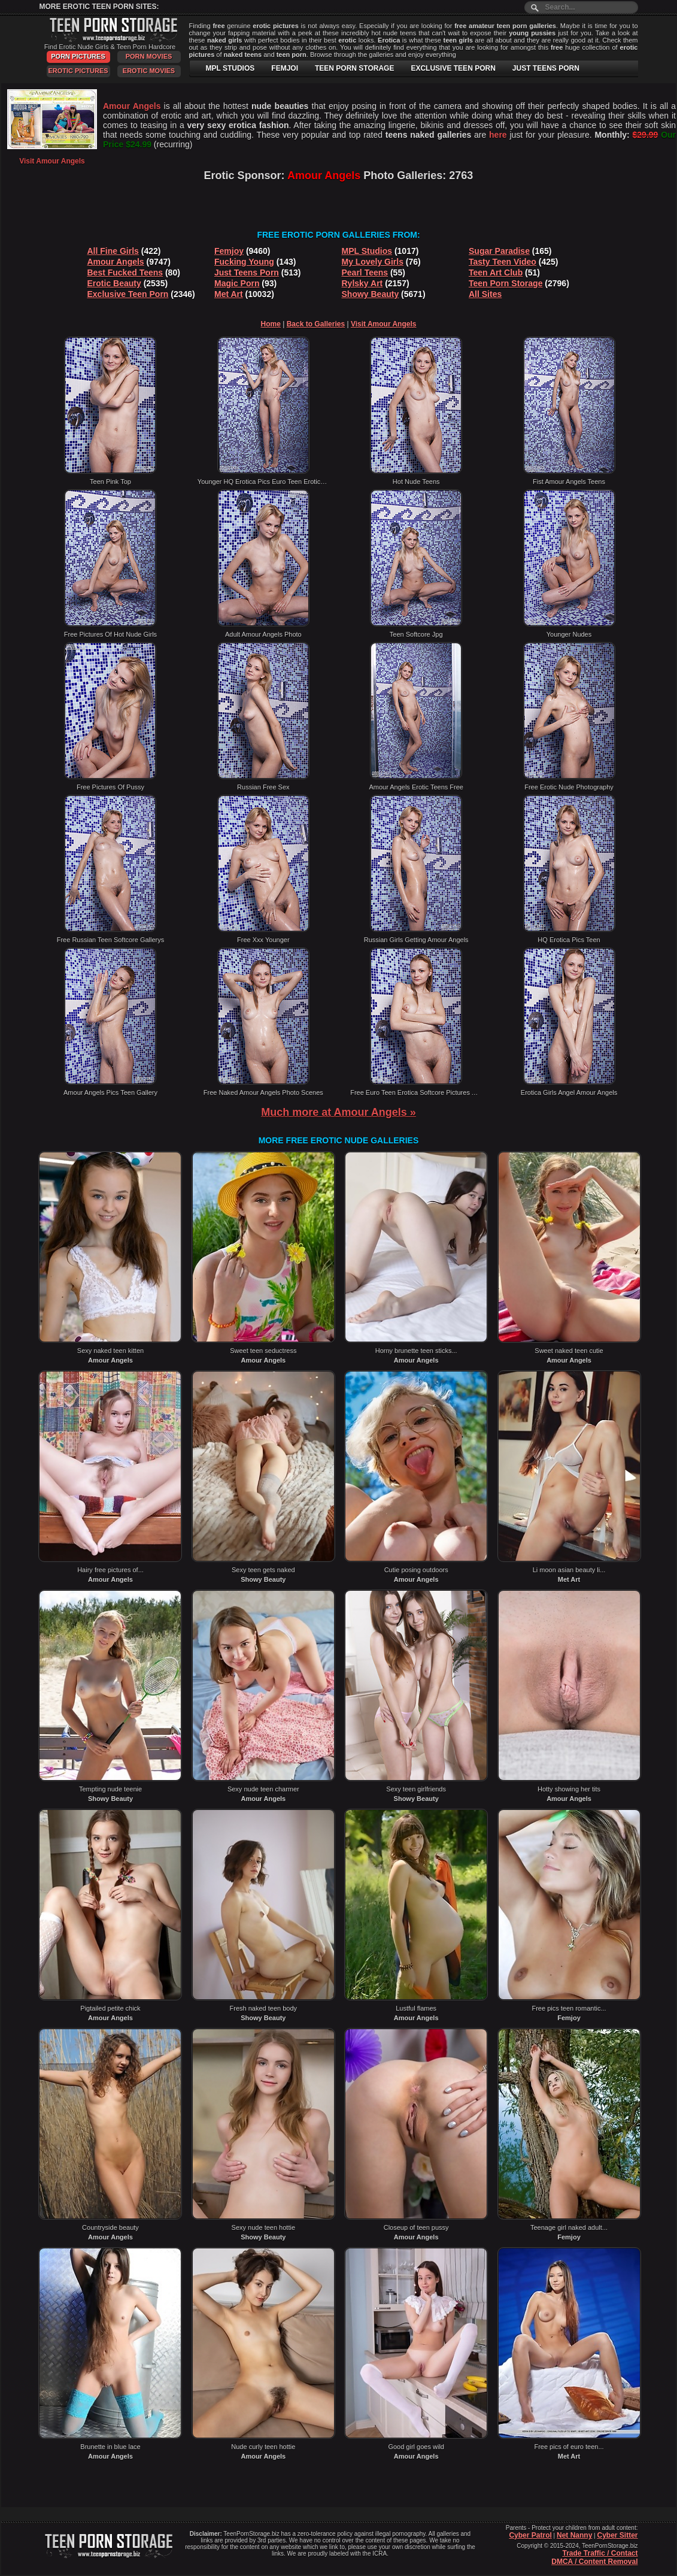  Describe the element at coordinates (362, 283) in the screenshot. I see `Rylsky Art` at that location.